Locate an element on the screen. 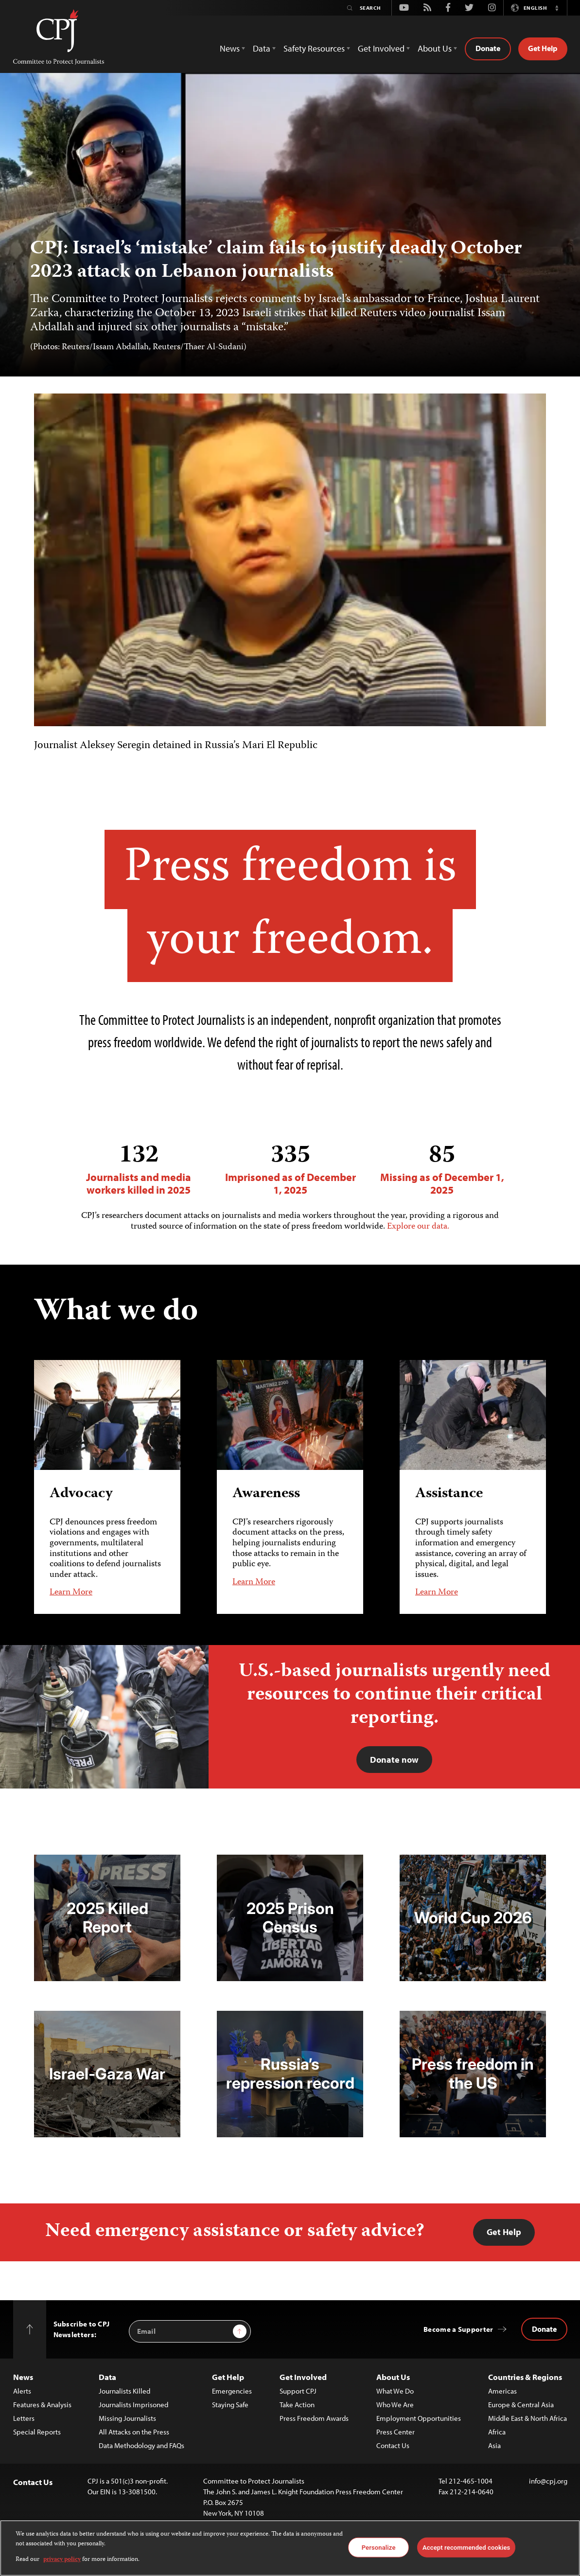 The image size is (580, 2576). Features & Analysis is located at coordinates (42, 2404).